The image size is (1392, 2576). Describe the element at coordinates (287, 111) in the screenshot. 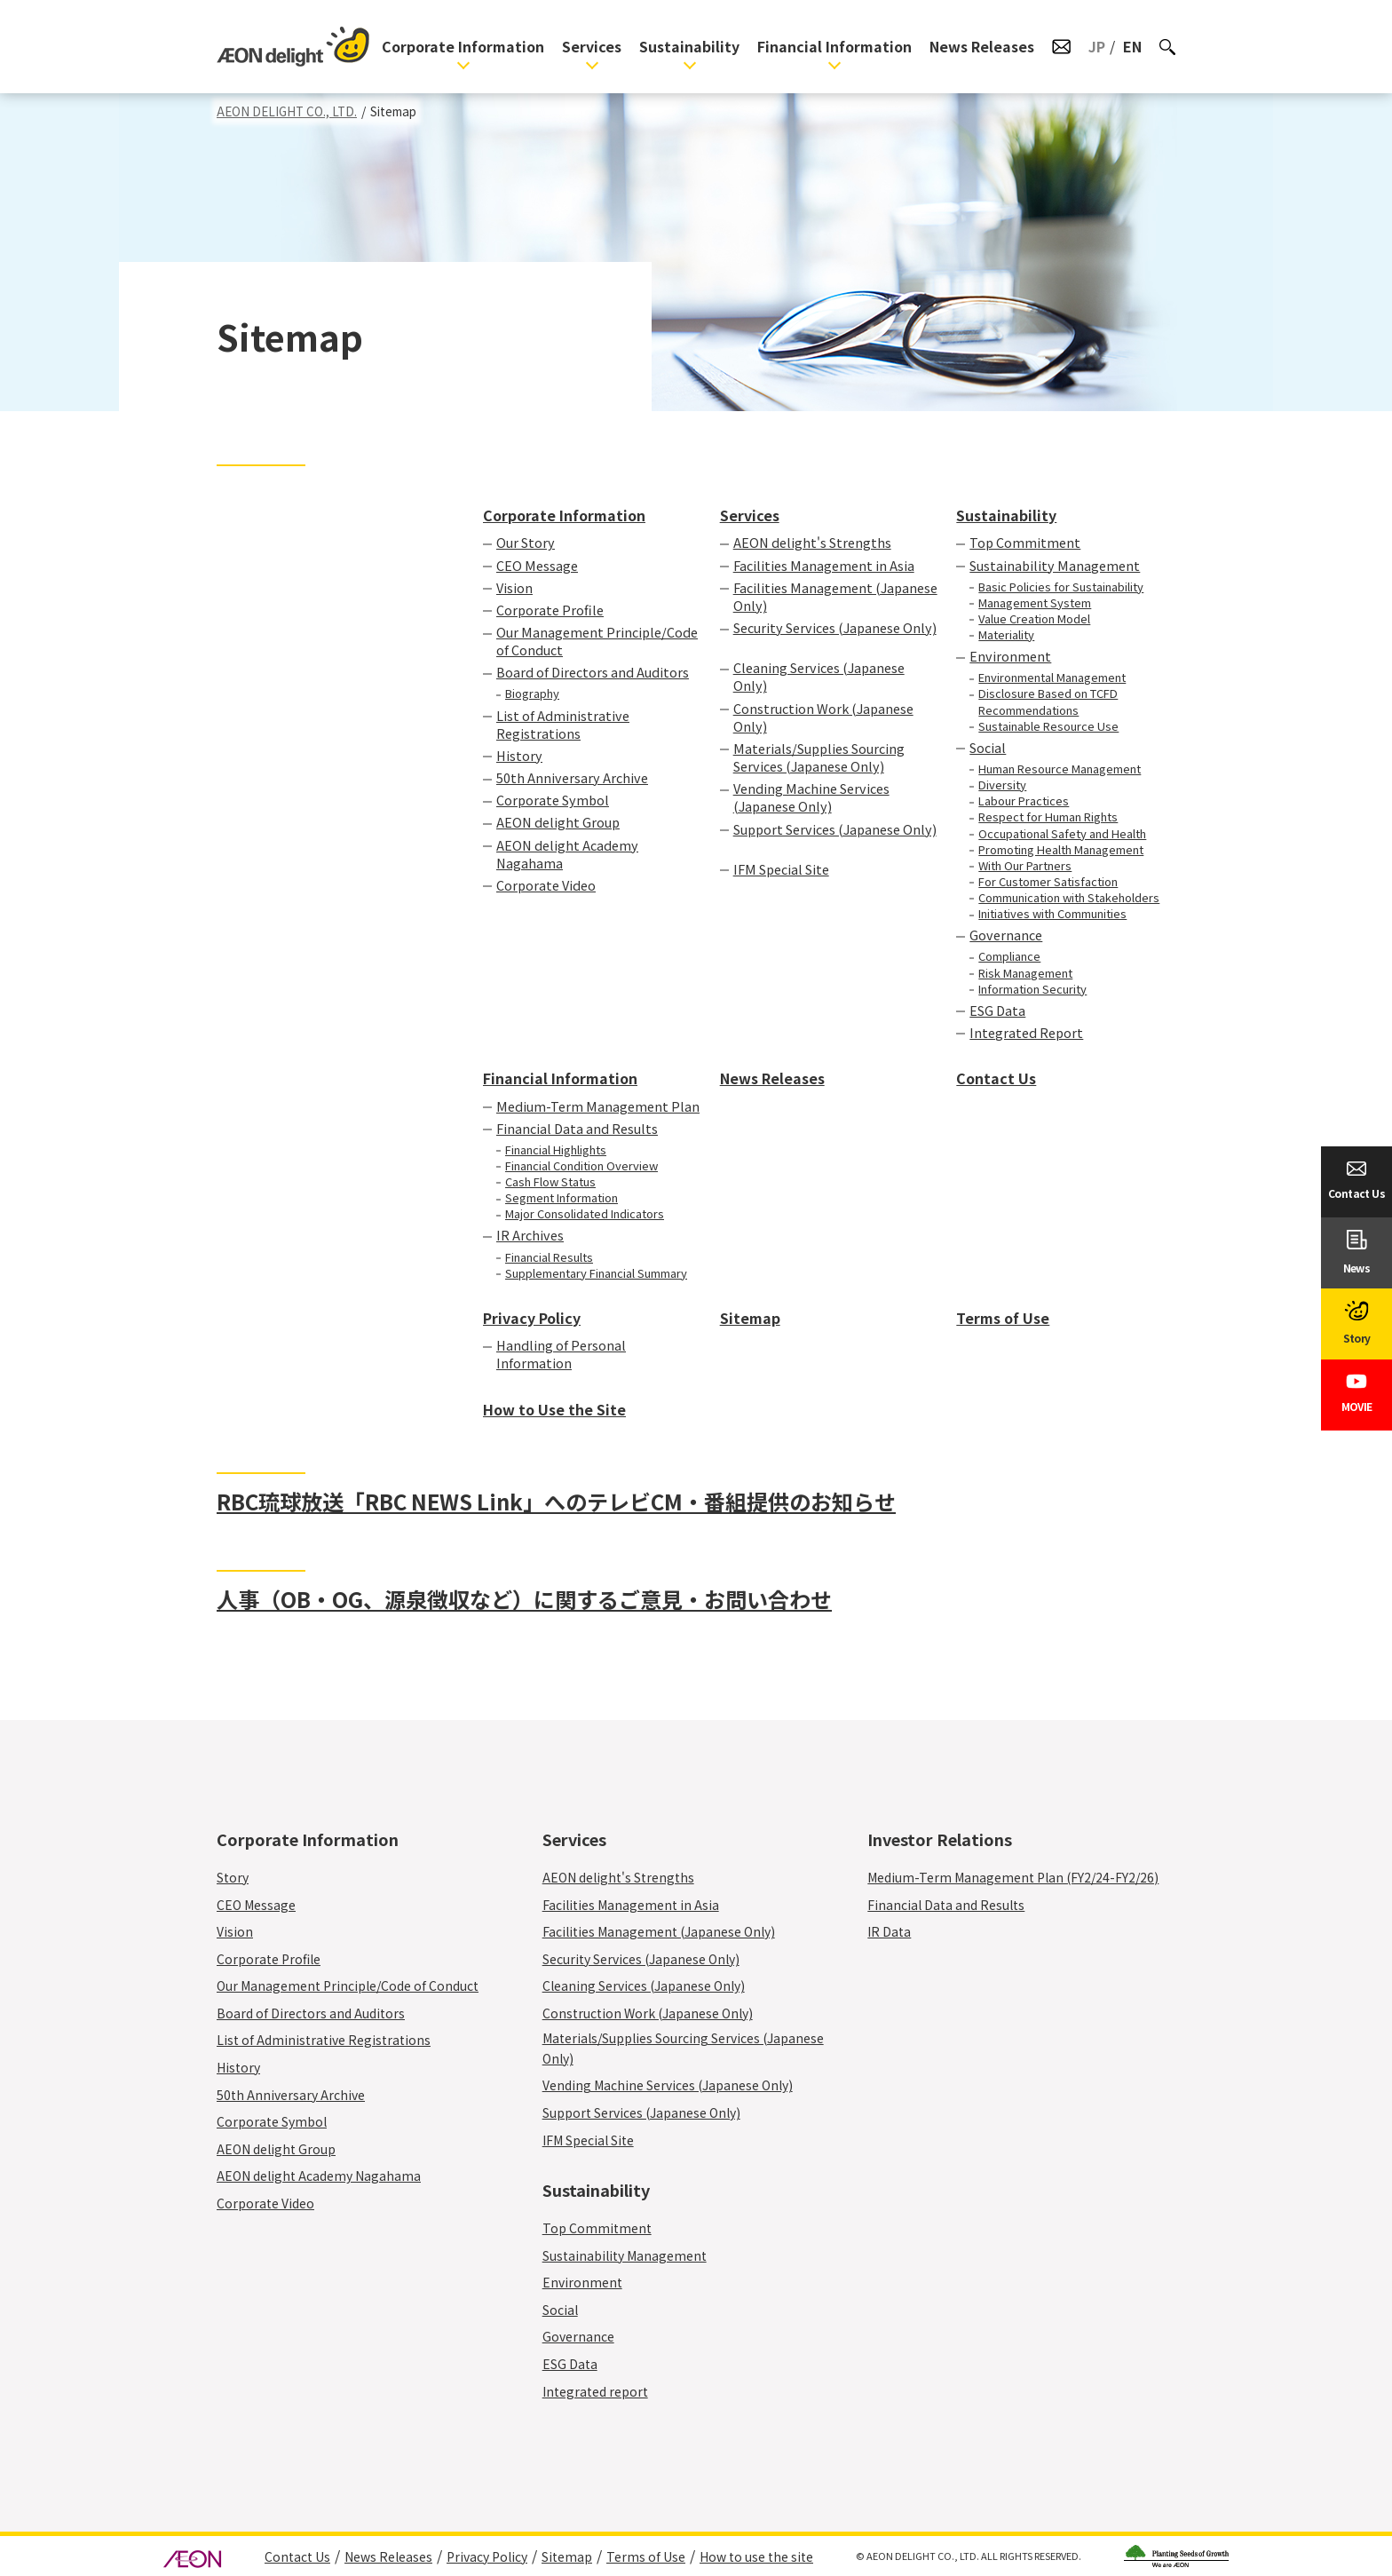

I see `AEON DELIGHT CO., LTD.` at that location.